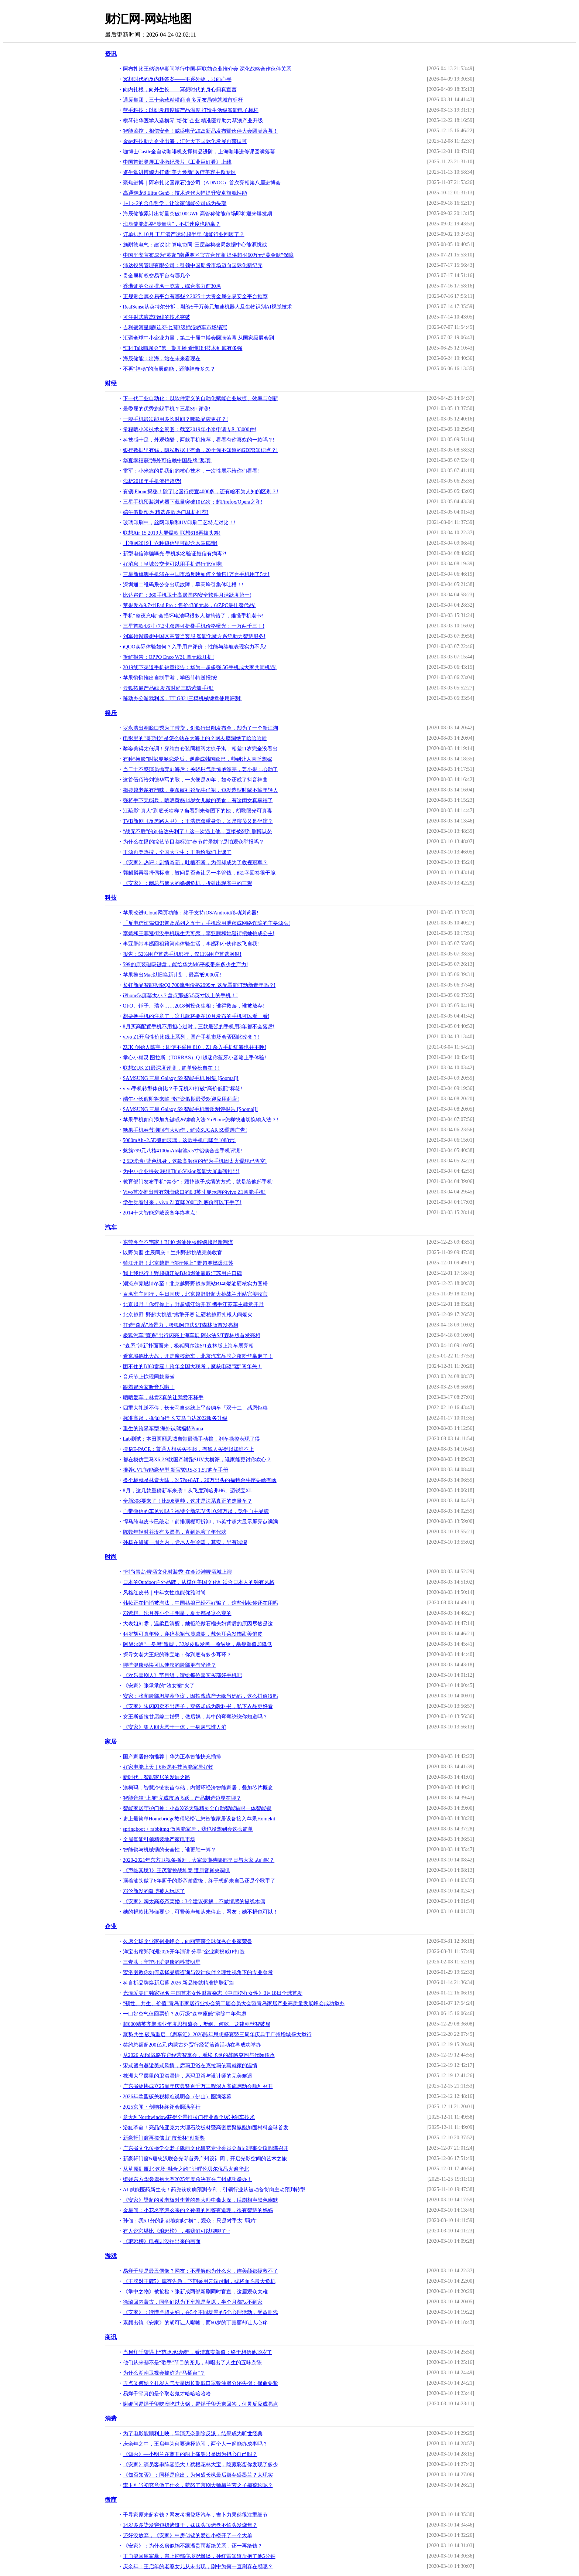 This screenshot has width=579, height=2576. Describe the element at coordinates (201, 491) in the screenshot. I see `有锁iPhone揭秘！除了比国行便宜4000多，还有啥不为人知的区别？!` at that location.